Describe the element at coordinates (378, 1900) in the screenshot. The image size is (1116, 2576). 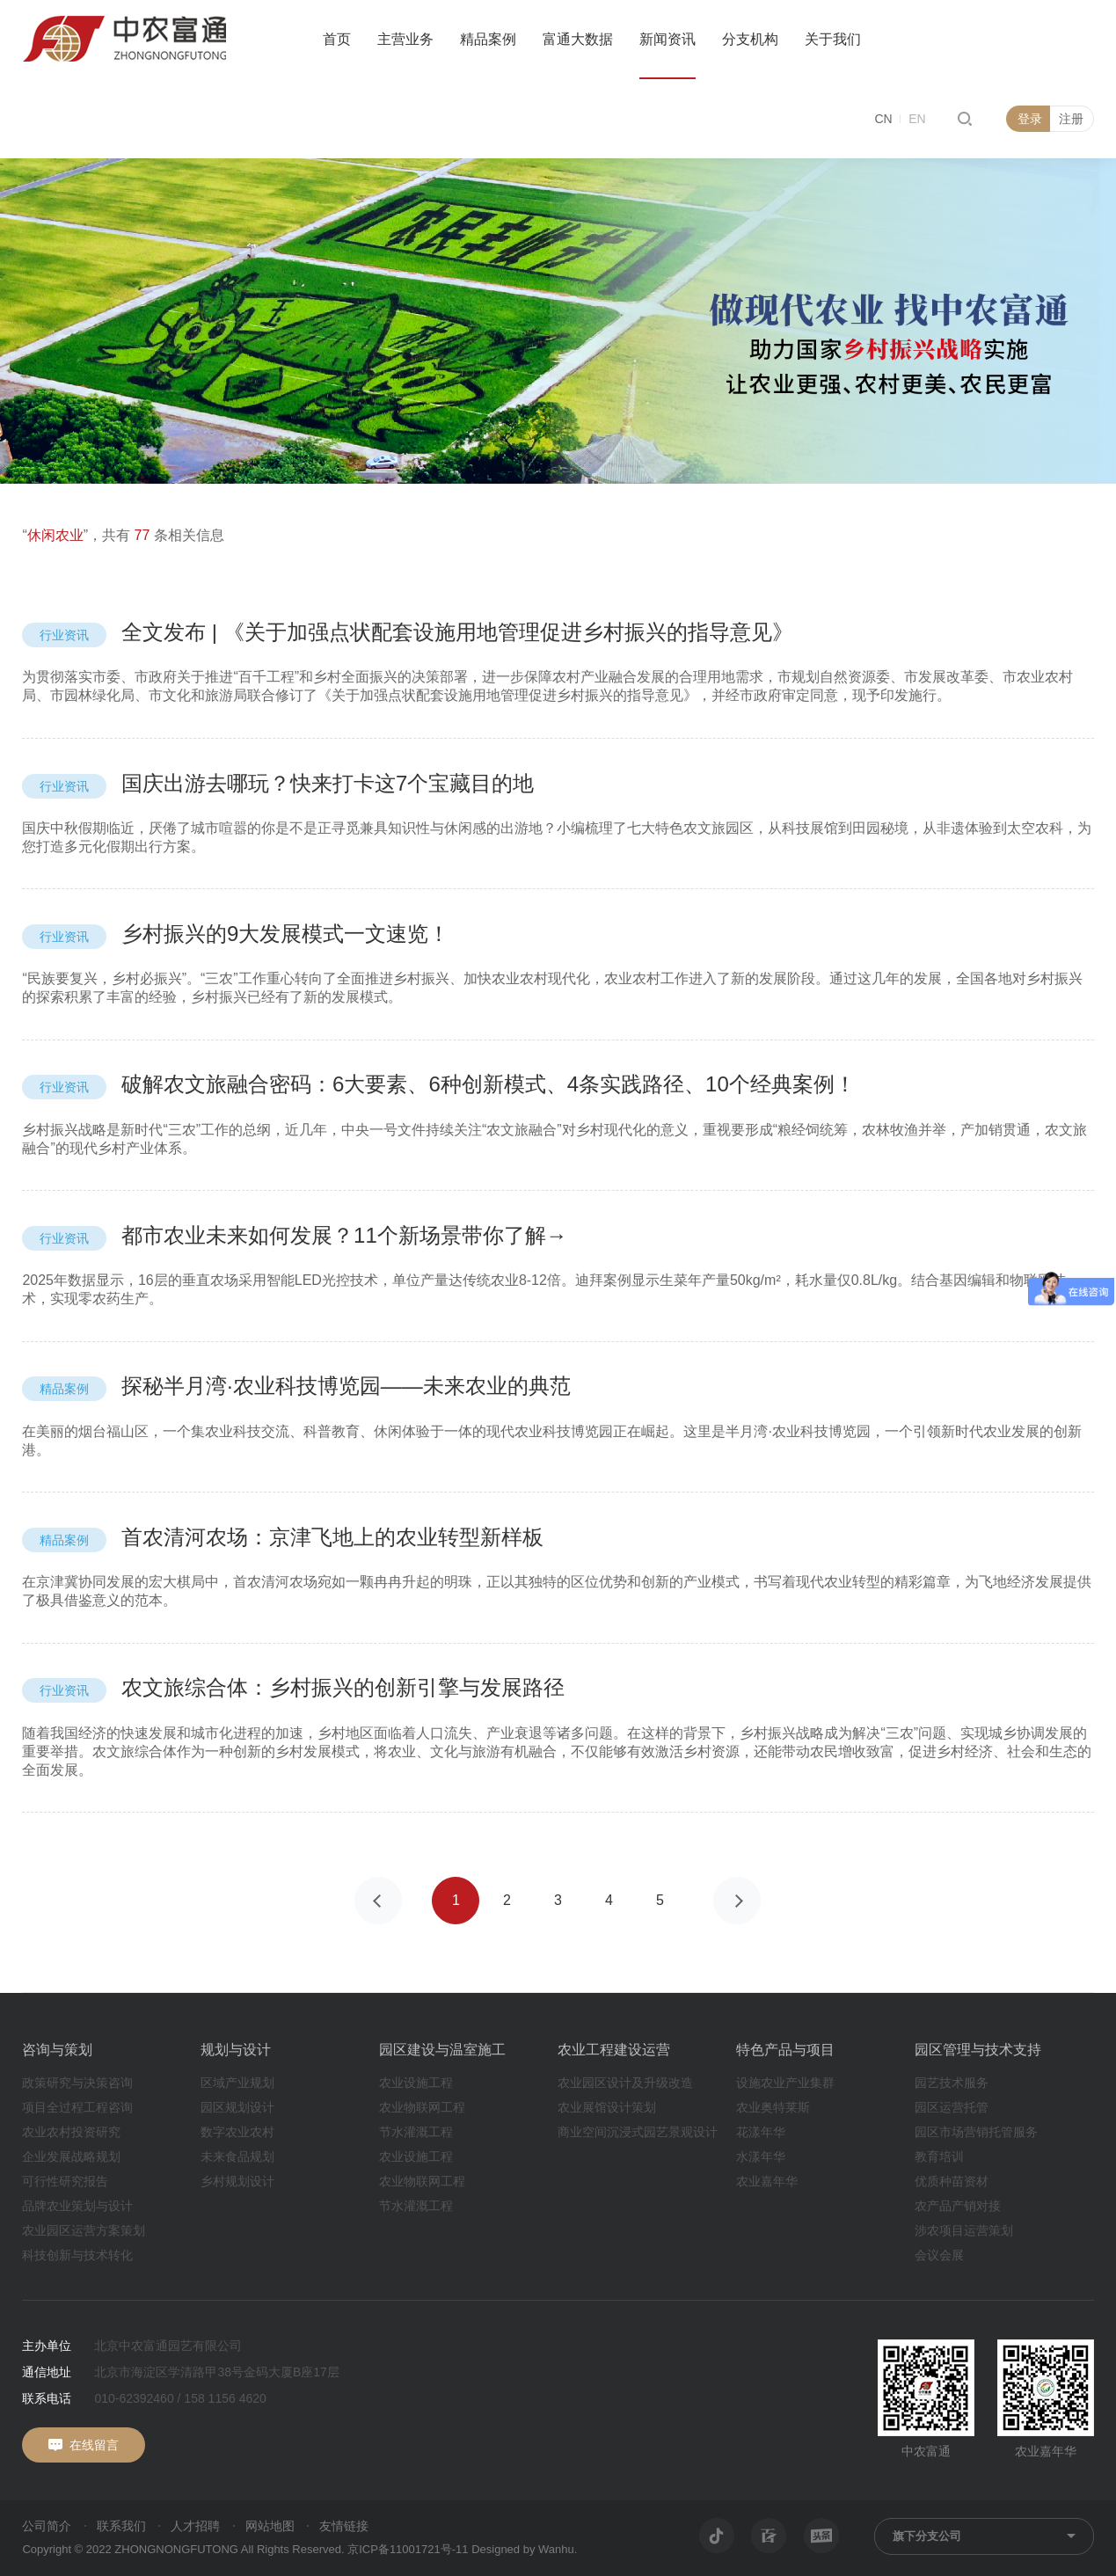
I see `上一页` at that location.